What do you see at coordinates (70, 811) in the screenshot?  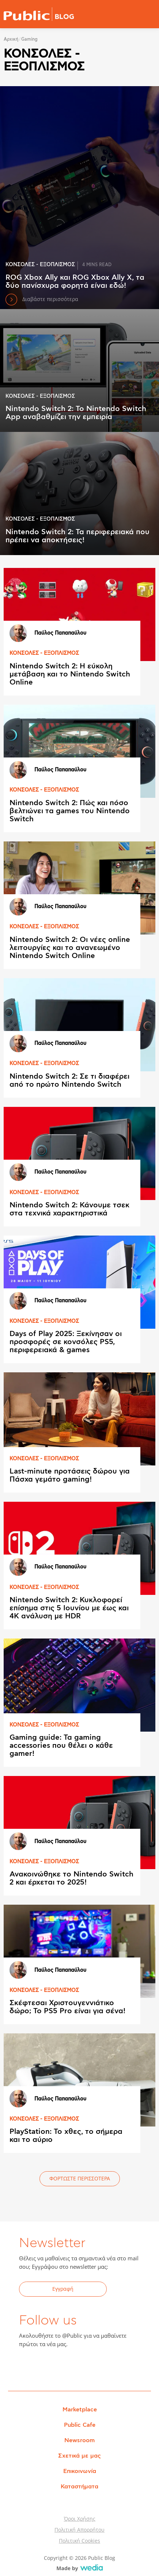 I see `Nintendo Switch 2: Πώς και πόσο βελτιώνει τα games του Nintendo Switch` at bounding box center [70, 811].